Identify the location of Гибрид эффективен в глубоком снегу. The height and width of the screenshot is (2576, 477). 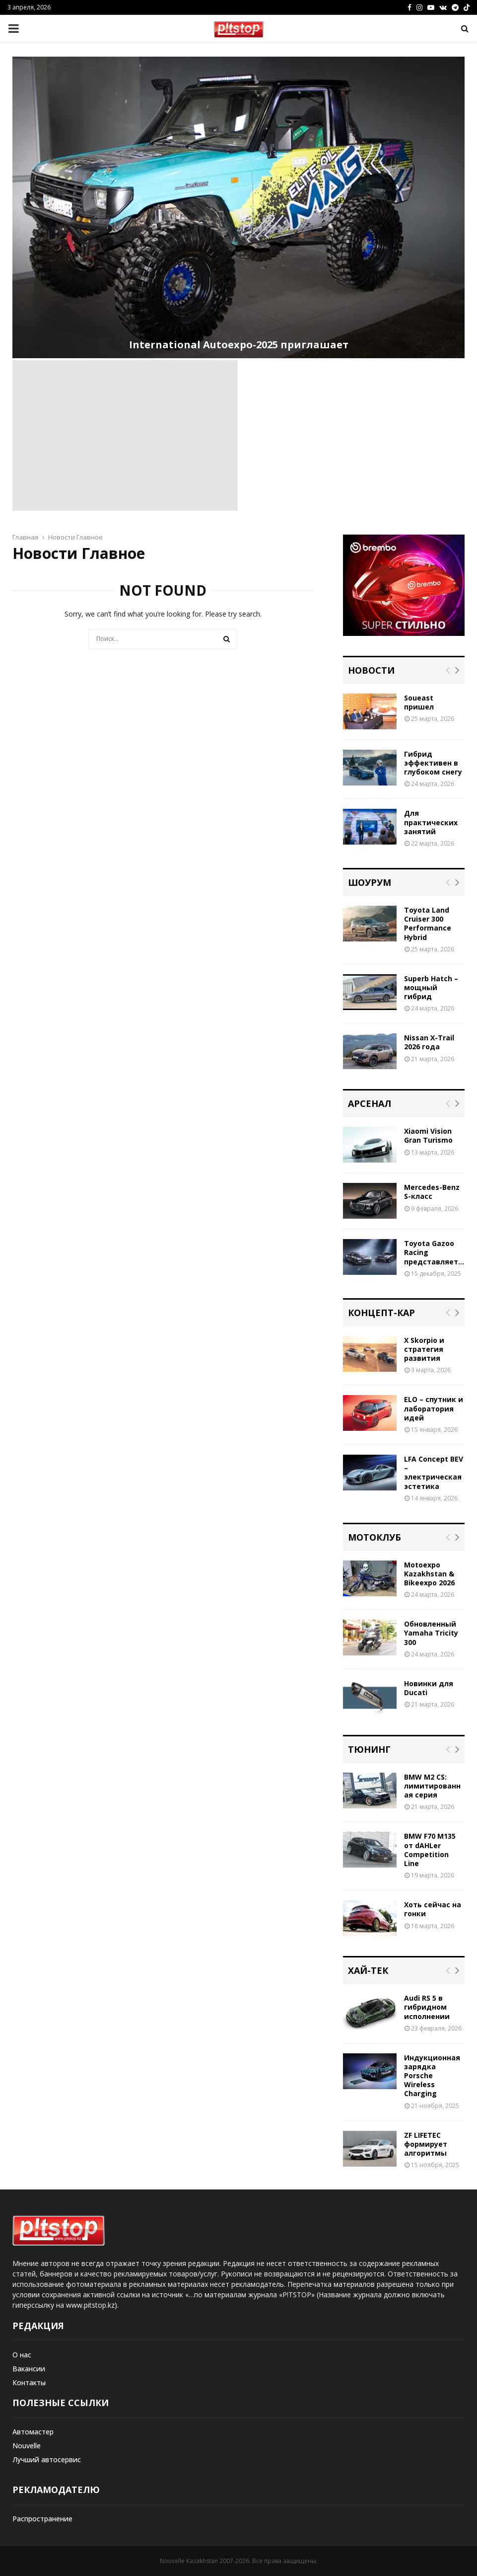
(433, 763).